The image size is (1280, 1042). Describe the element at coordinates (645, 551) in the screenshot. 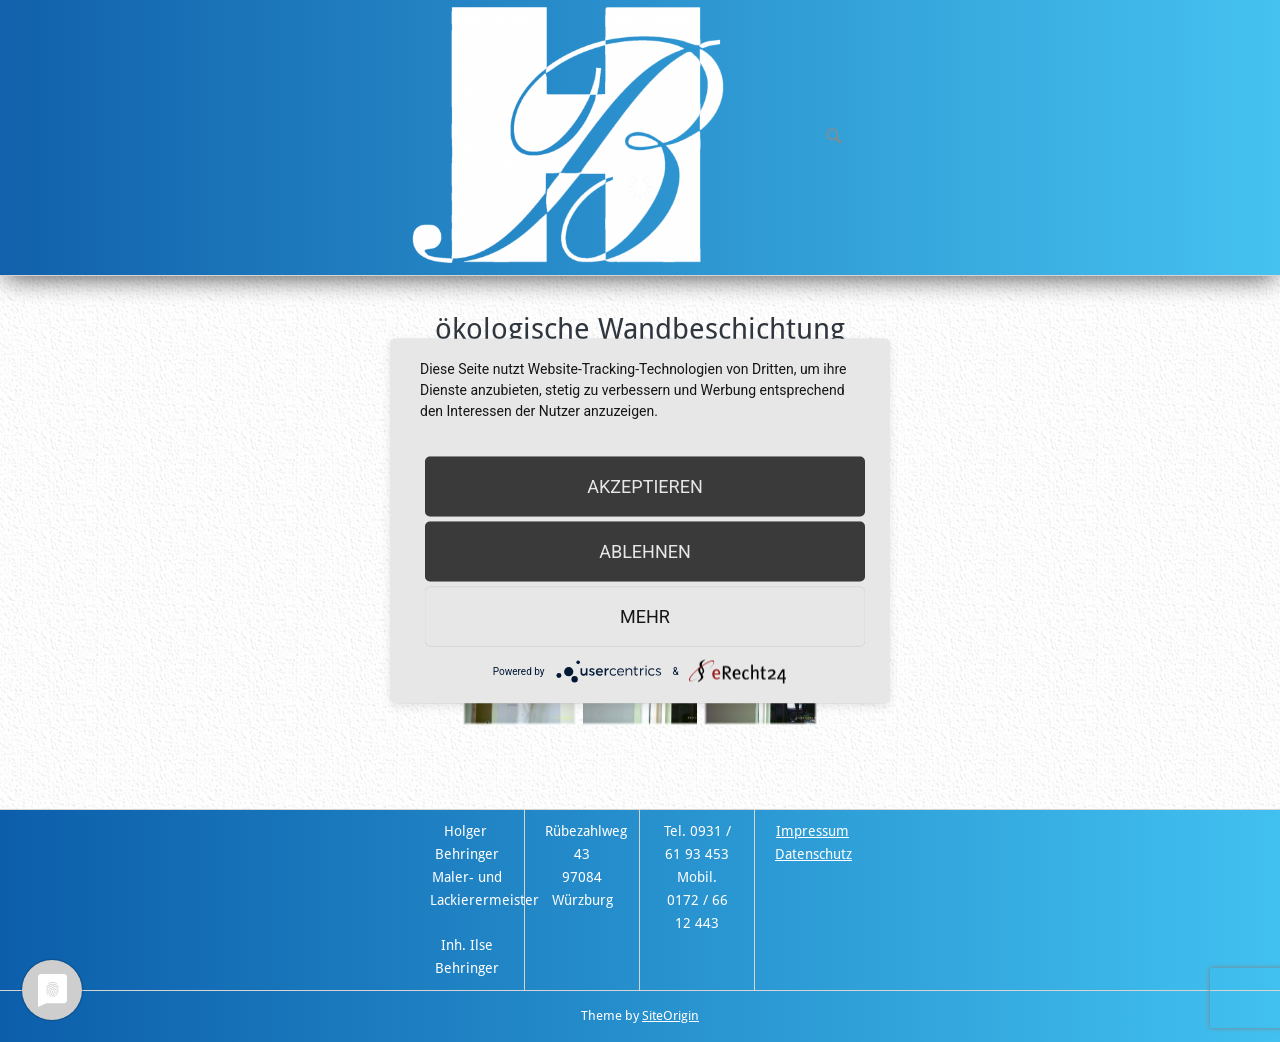

I see `Ablehnen` at that location.